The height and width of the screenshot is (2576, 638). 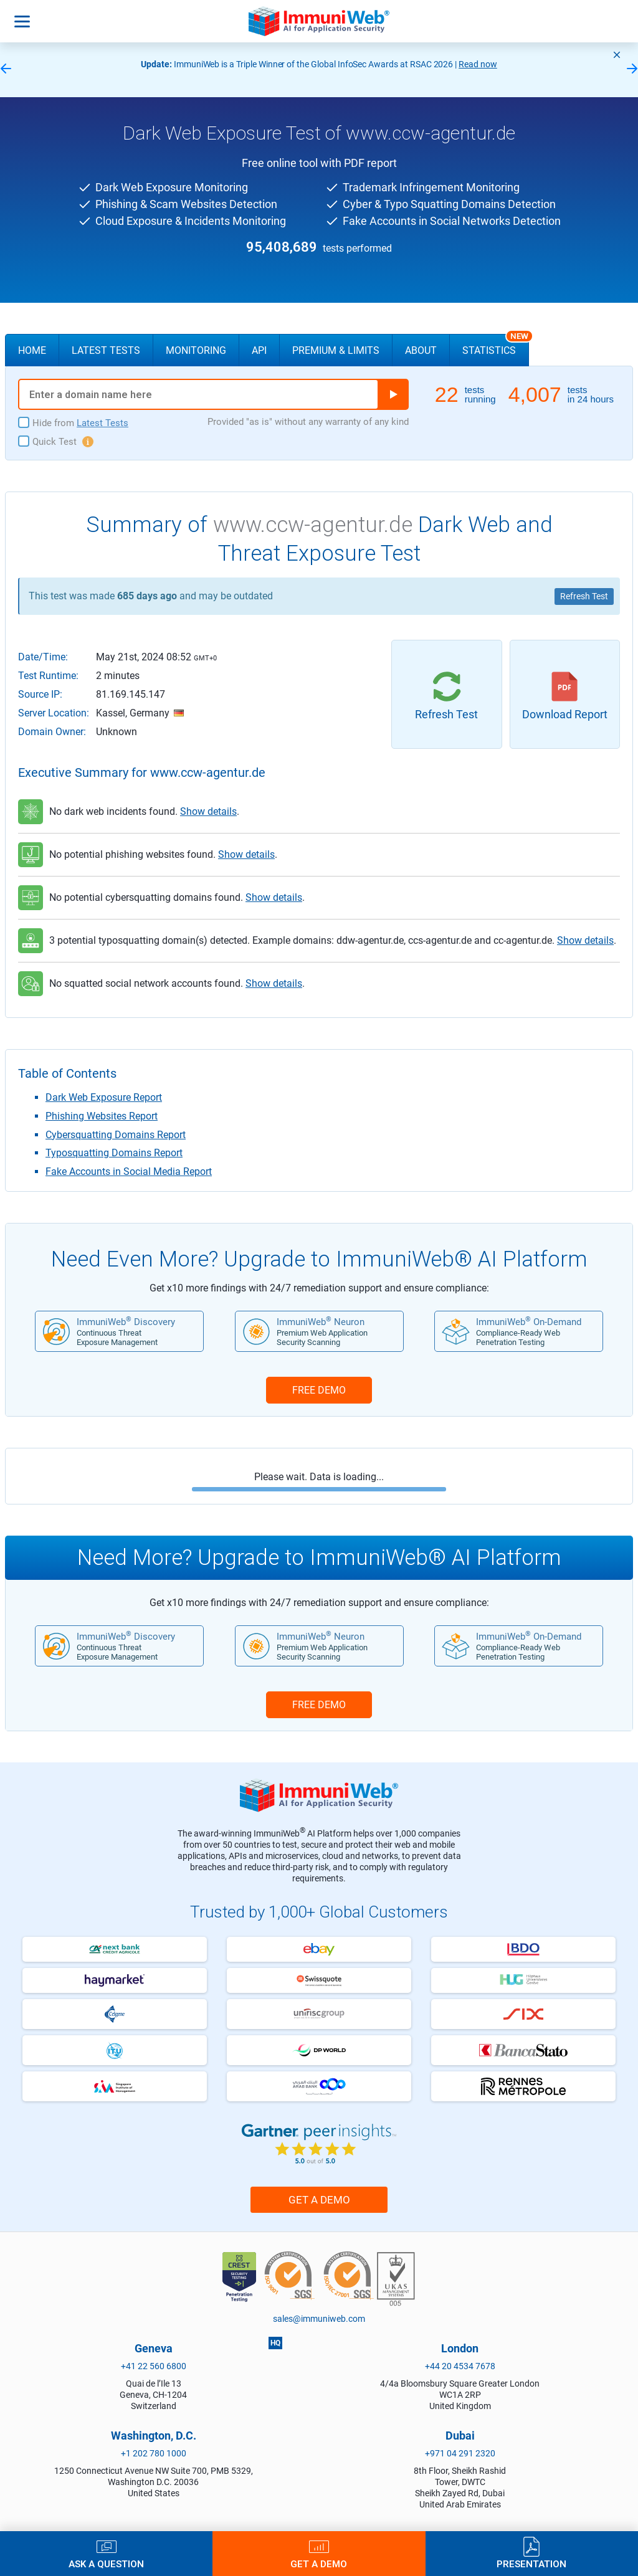 What do you see at coordinates (196, 350) in the screenshot?
I see `Monitoring` at bounding box center [196, 350].